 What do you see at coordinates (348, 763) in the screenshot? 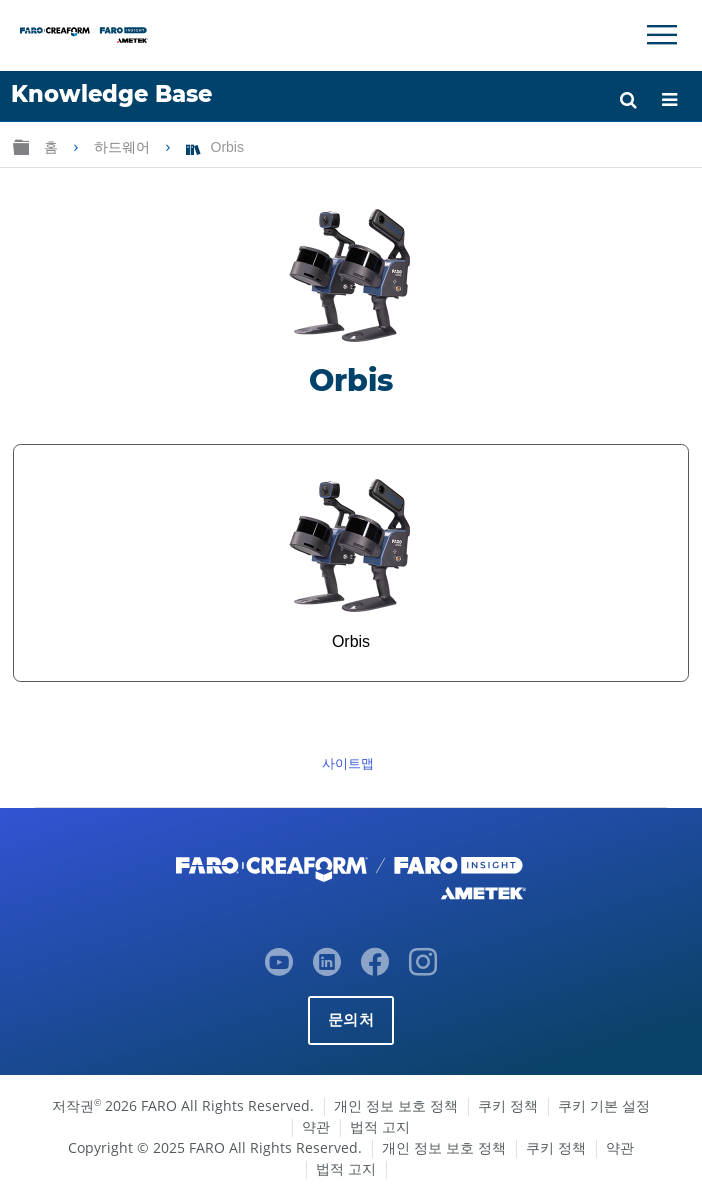
I see `사이트맵` at bounding box center [348, 763].